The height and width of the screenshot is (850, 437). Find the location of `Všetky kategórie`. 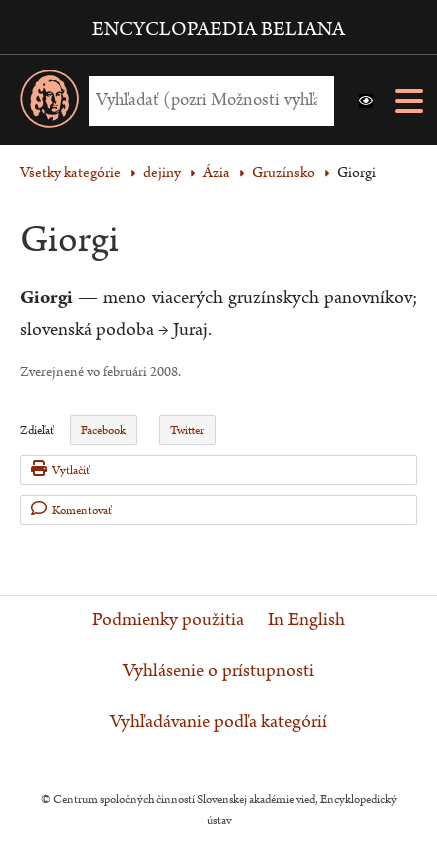

Všetky kategórie is located at coordinates (70, 172).